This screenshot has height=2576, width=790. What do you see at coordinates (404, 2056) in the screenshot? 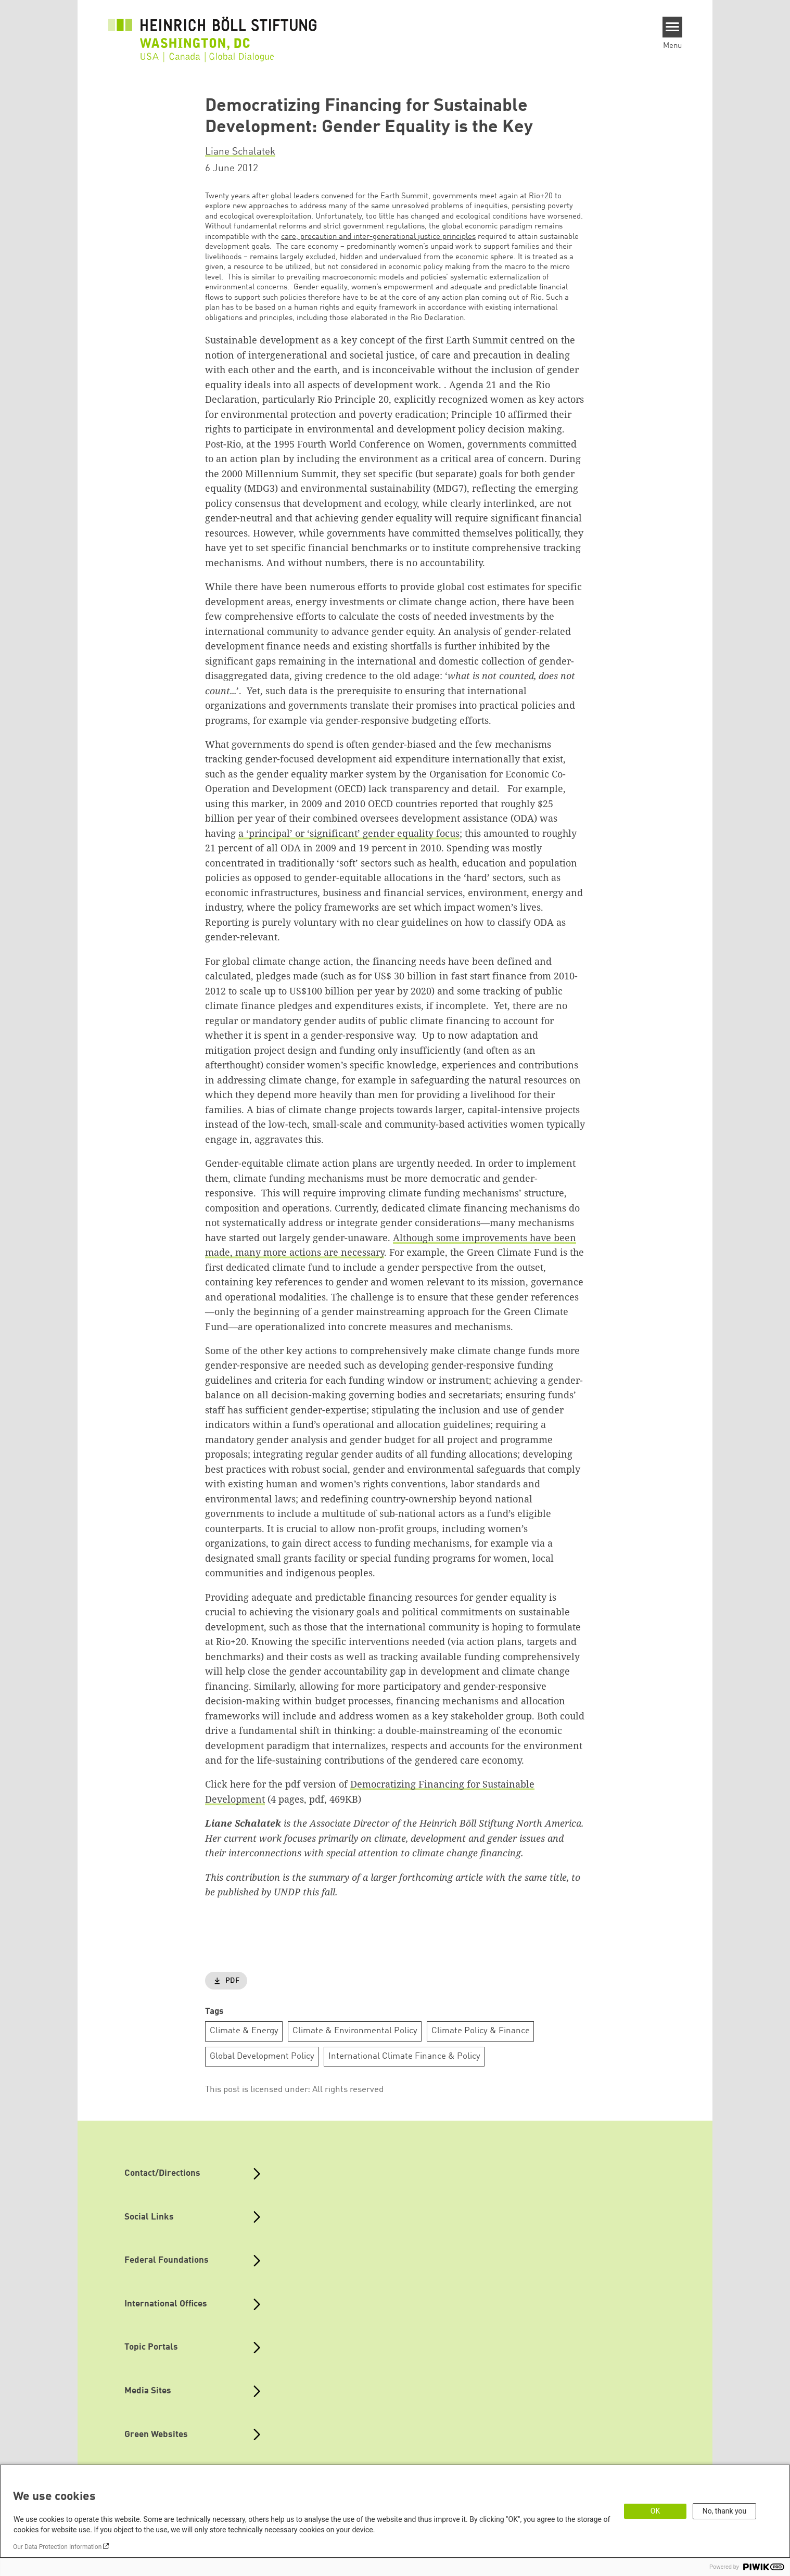
I see `International Climate Finance & Policy` at bounding box center [404, 2056].